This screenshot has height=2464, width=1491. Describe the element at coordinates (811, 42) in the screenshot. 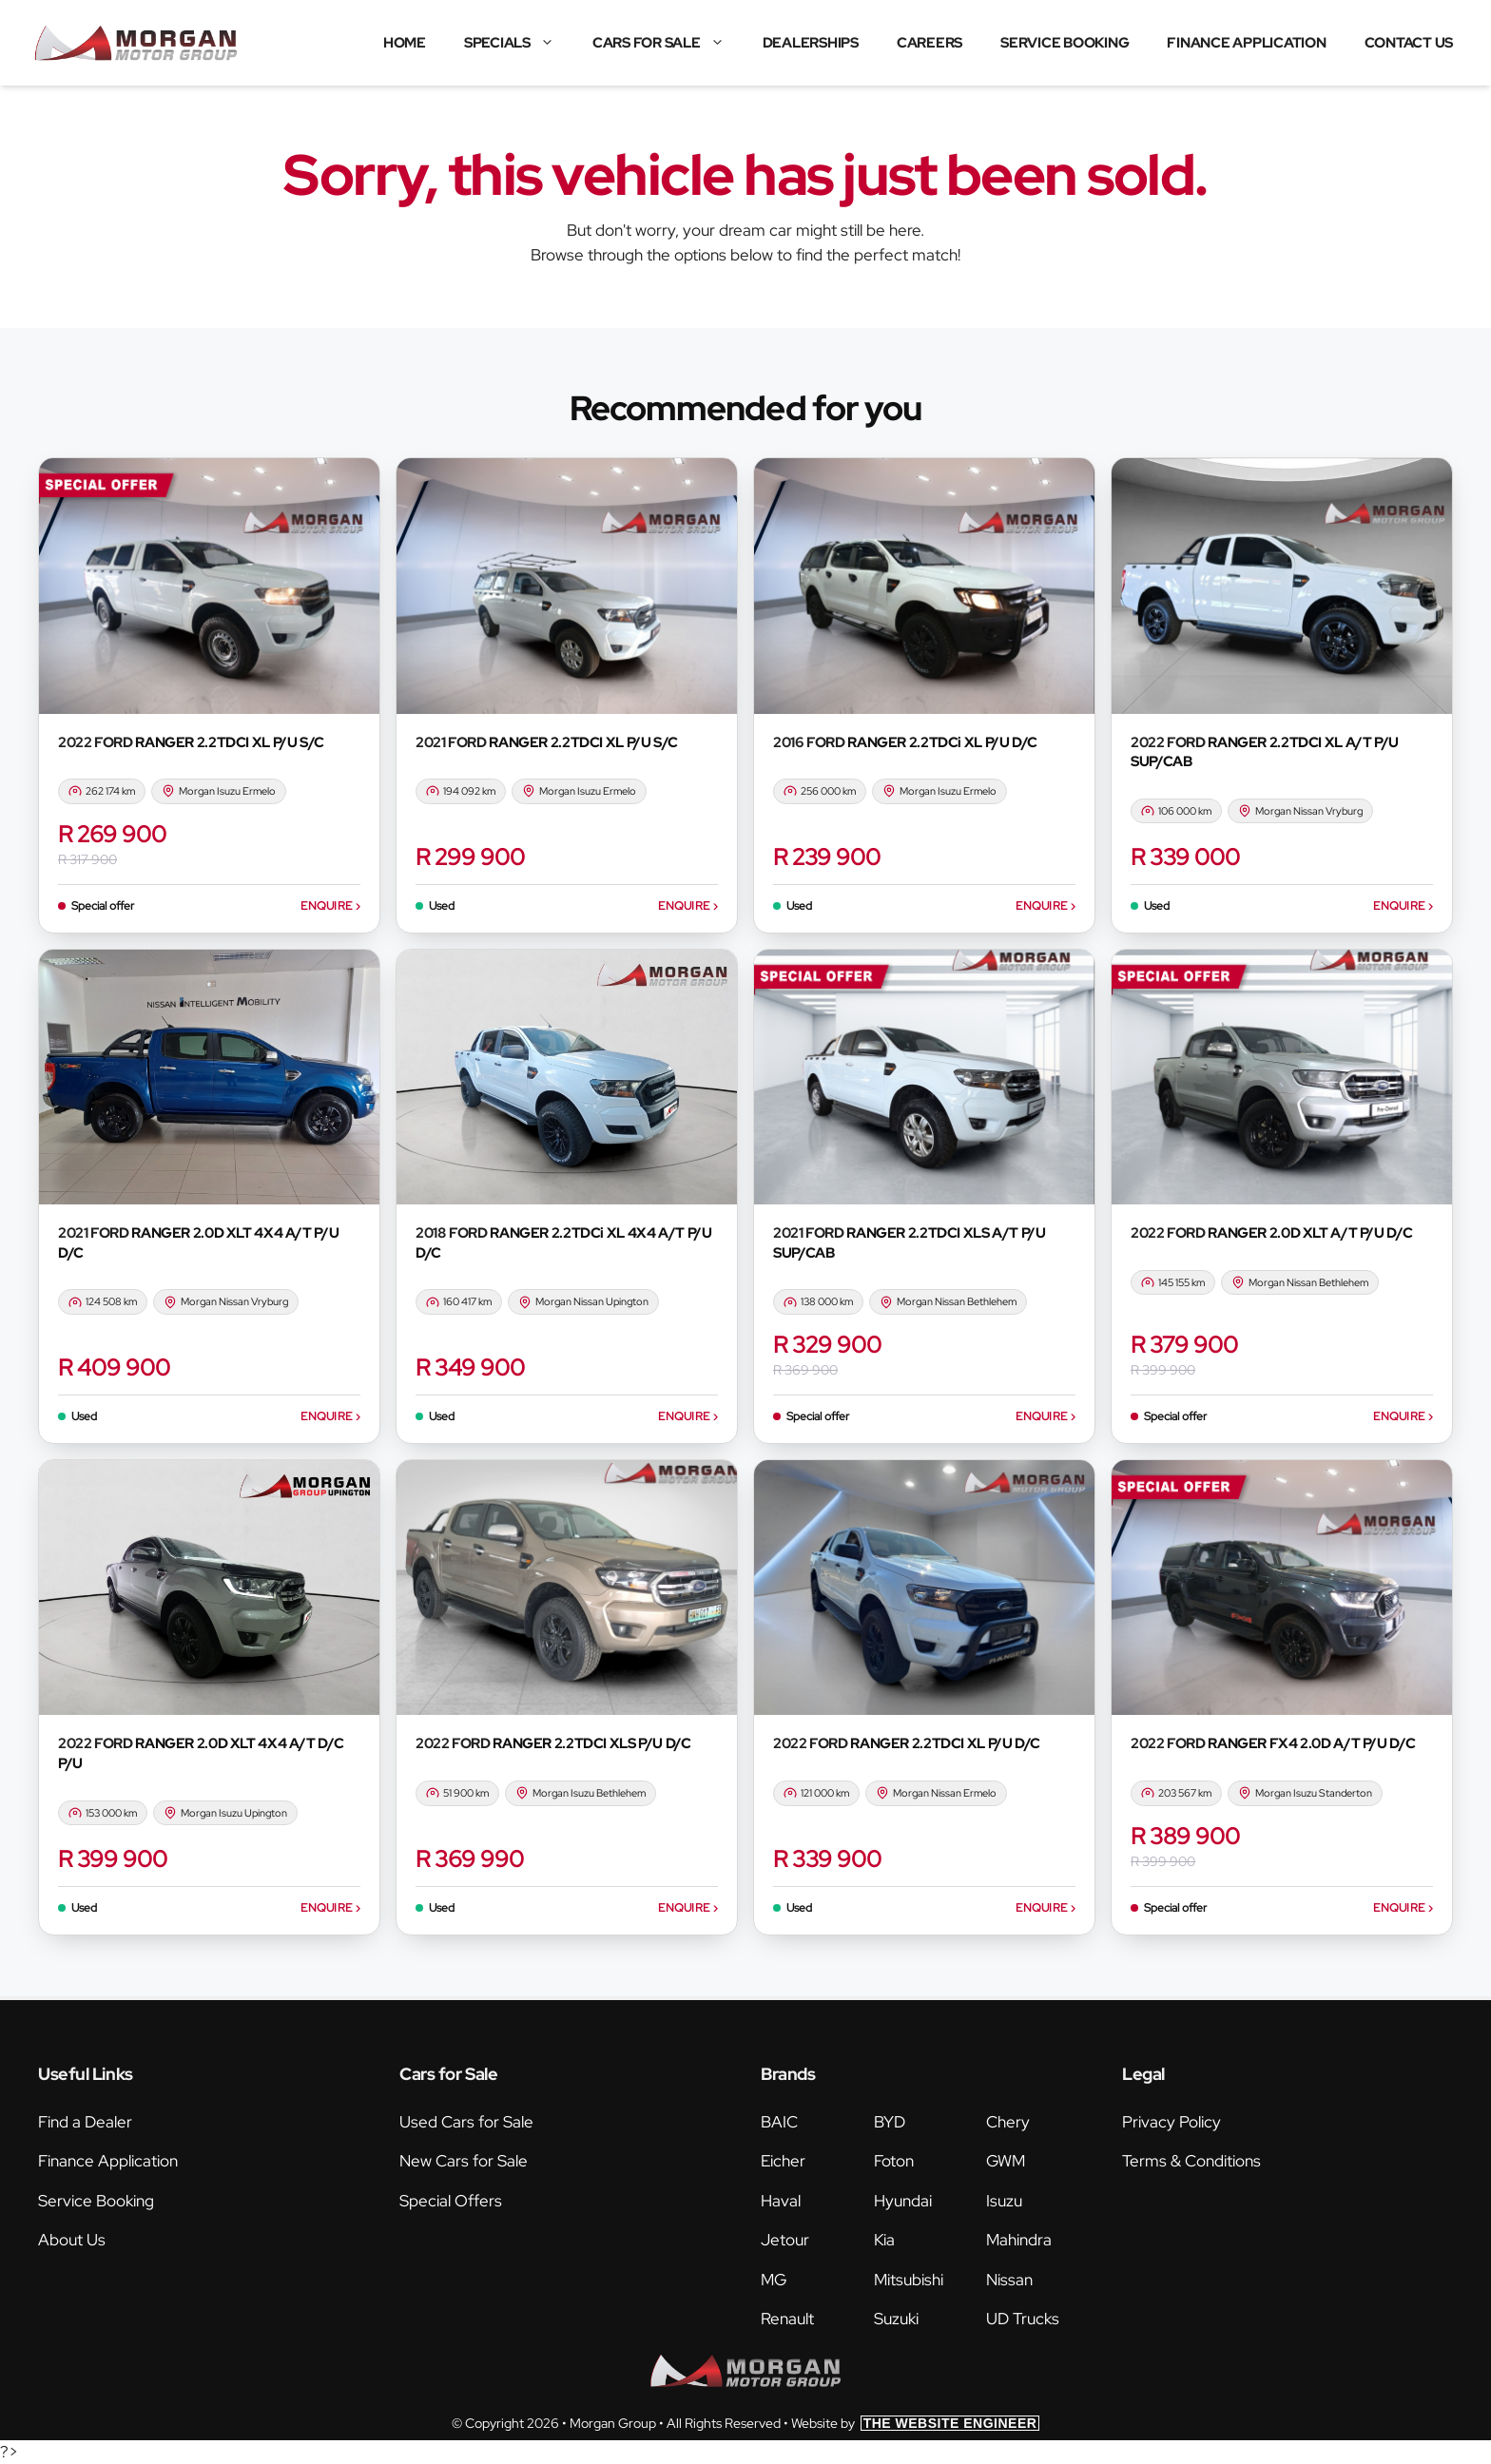

I see `Dealerships` at that location.